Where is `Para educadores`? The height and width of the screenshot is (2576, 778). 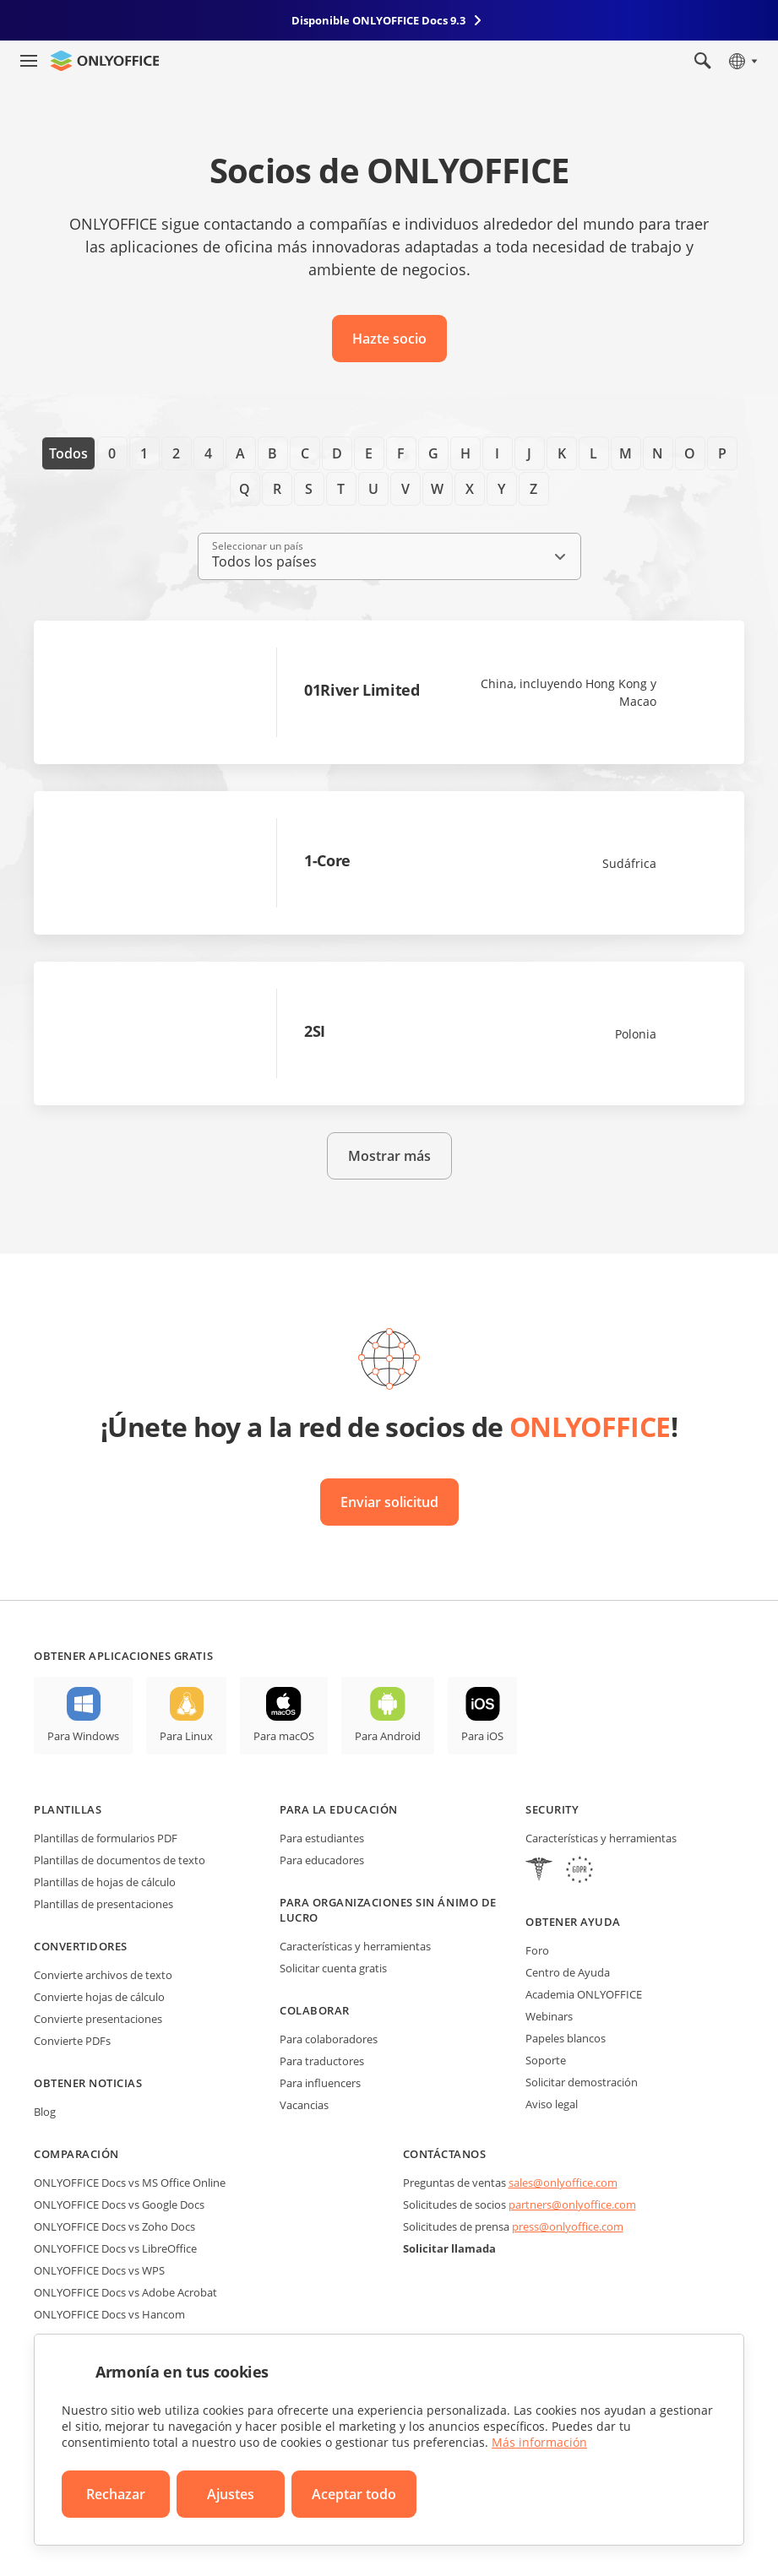 Para educadores is located at coordinates (322, 1860).